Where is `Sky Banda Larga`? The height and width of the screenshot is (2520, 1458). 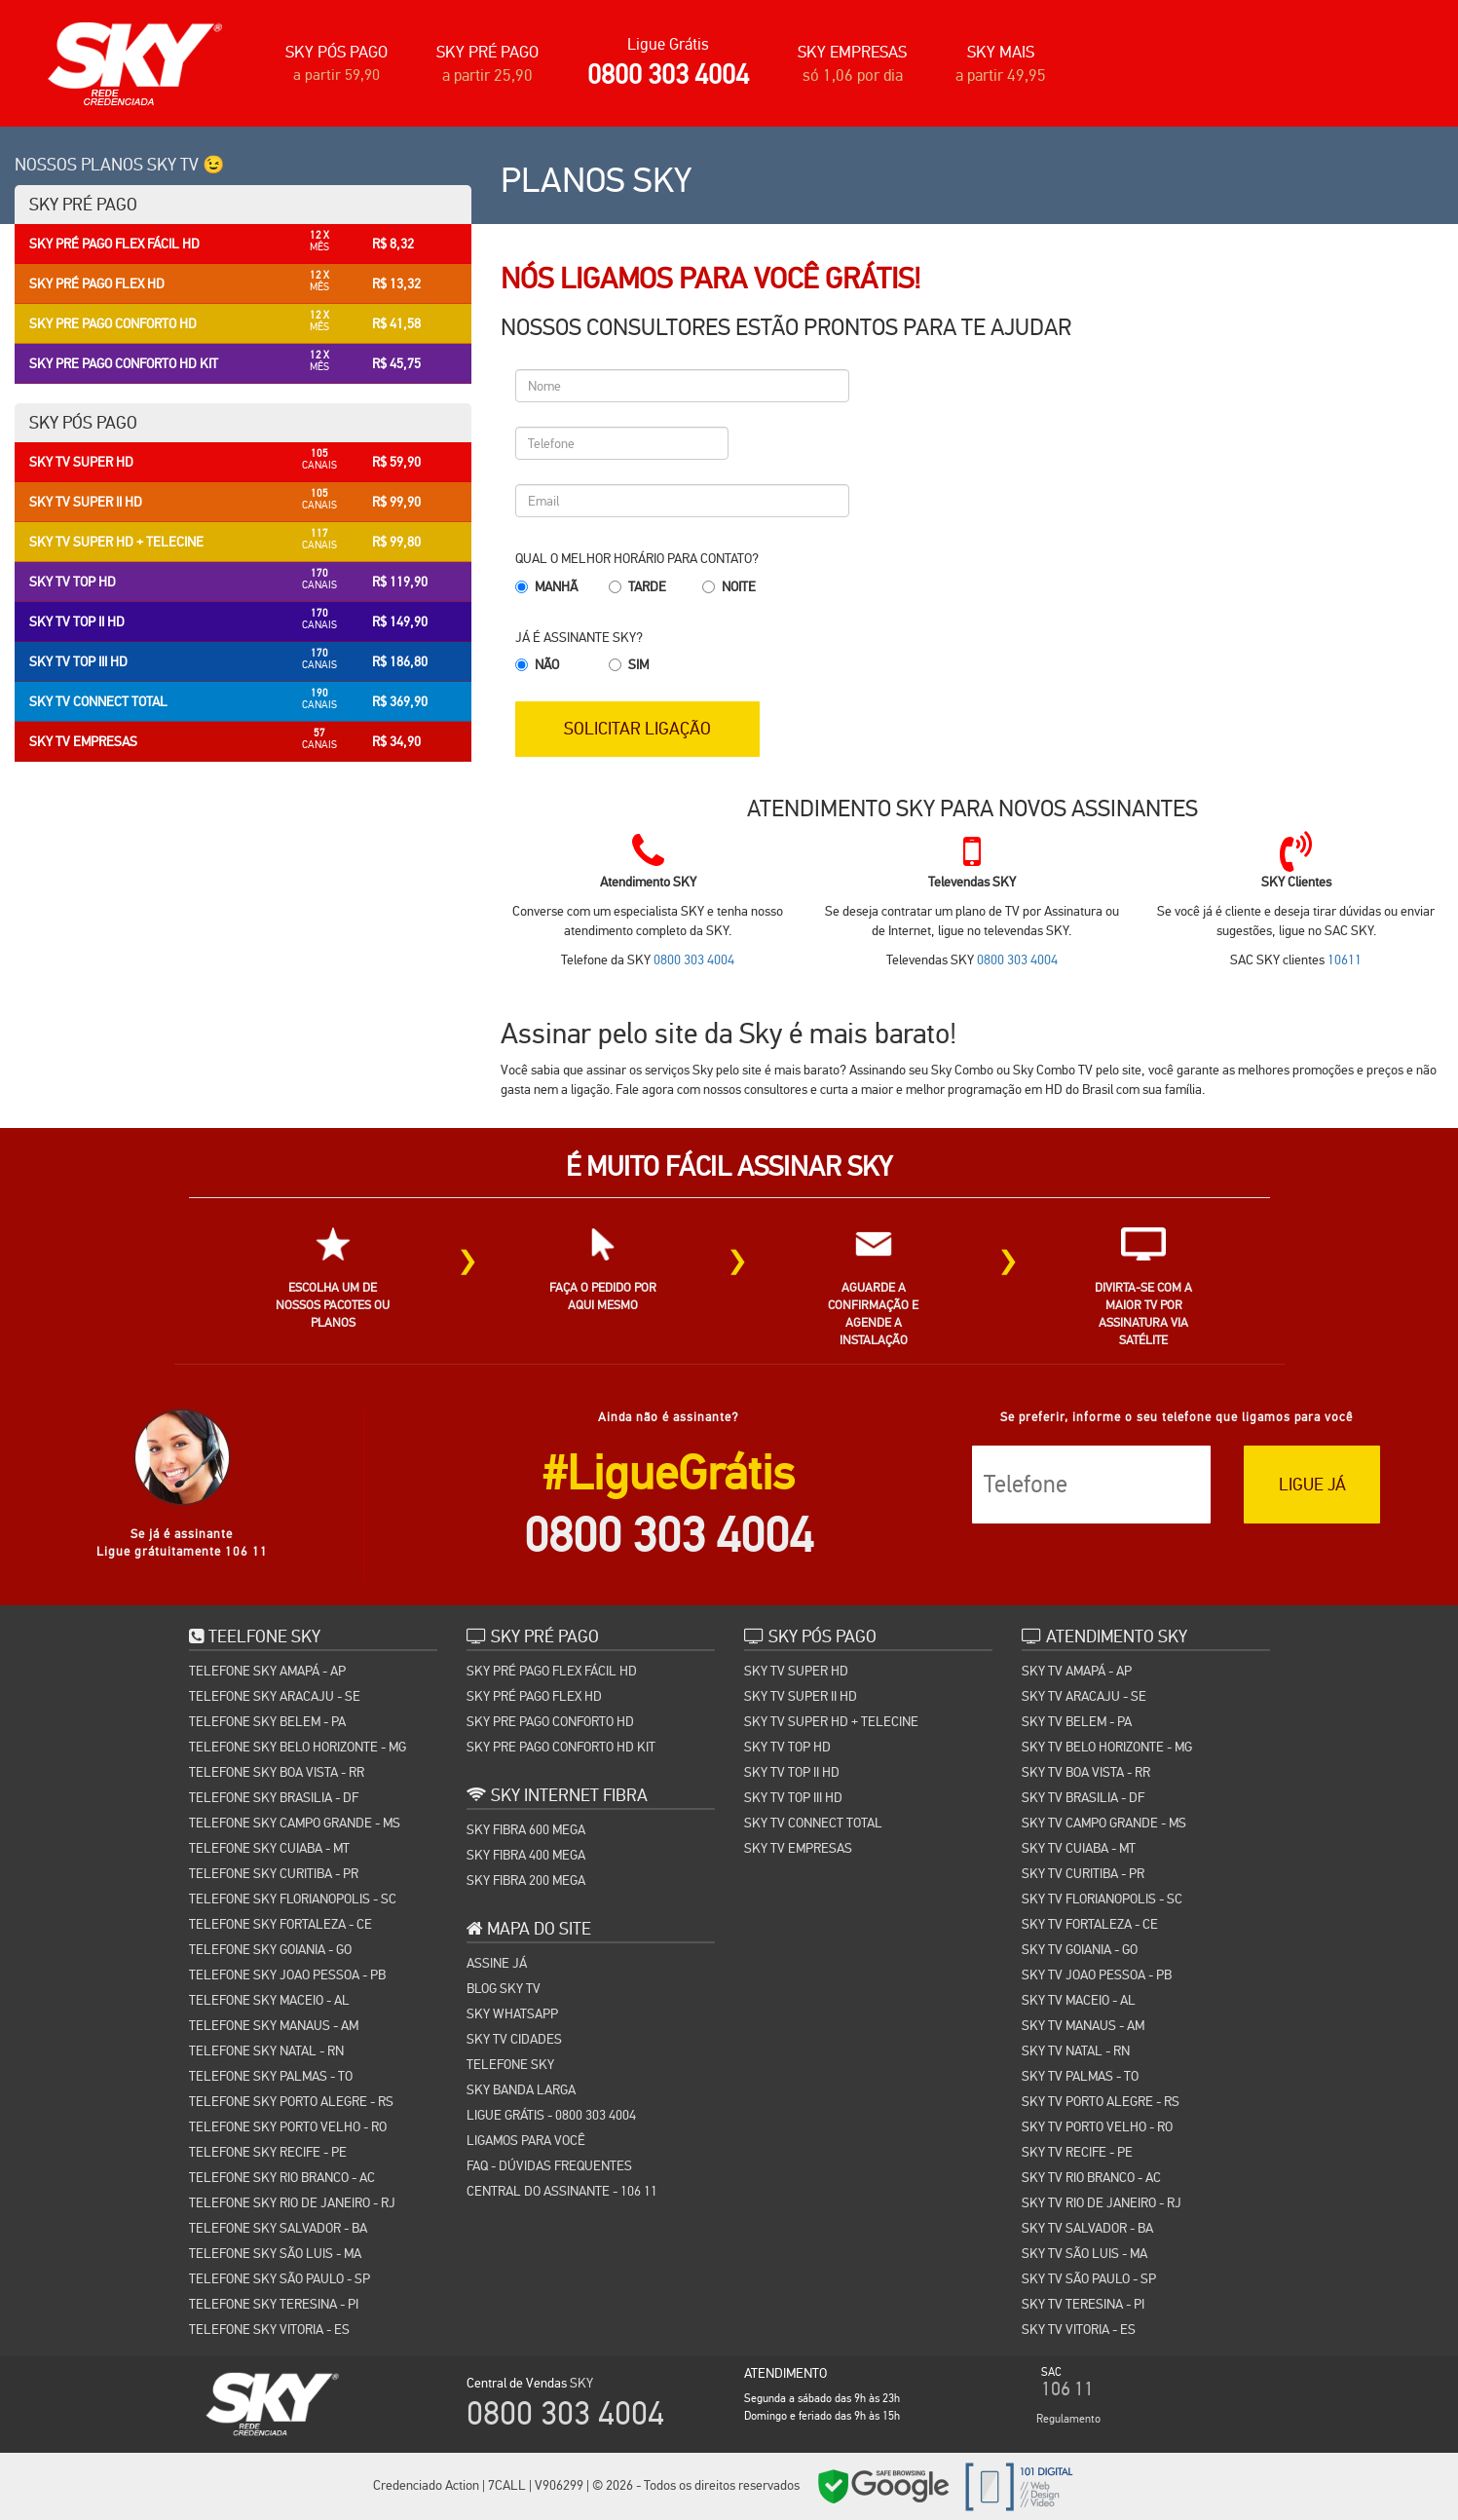 Sky Banda Larga is located at coordinates (521, 2087).